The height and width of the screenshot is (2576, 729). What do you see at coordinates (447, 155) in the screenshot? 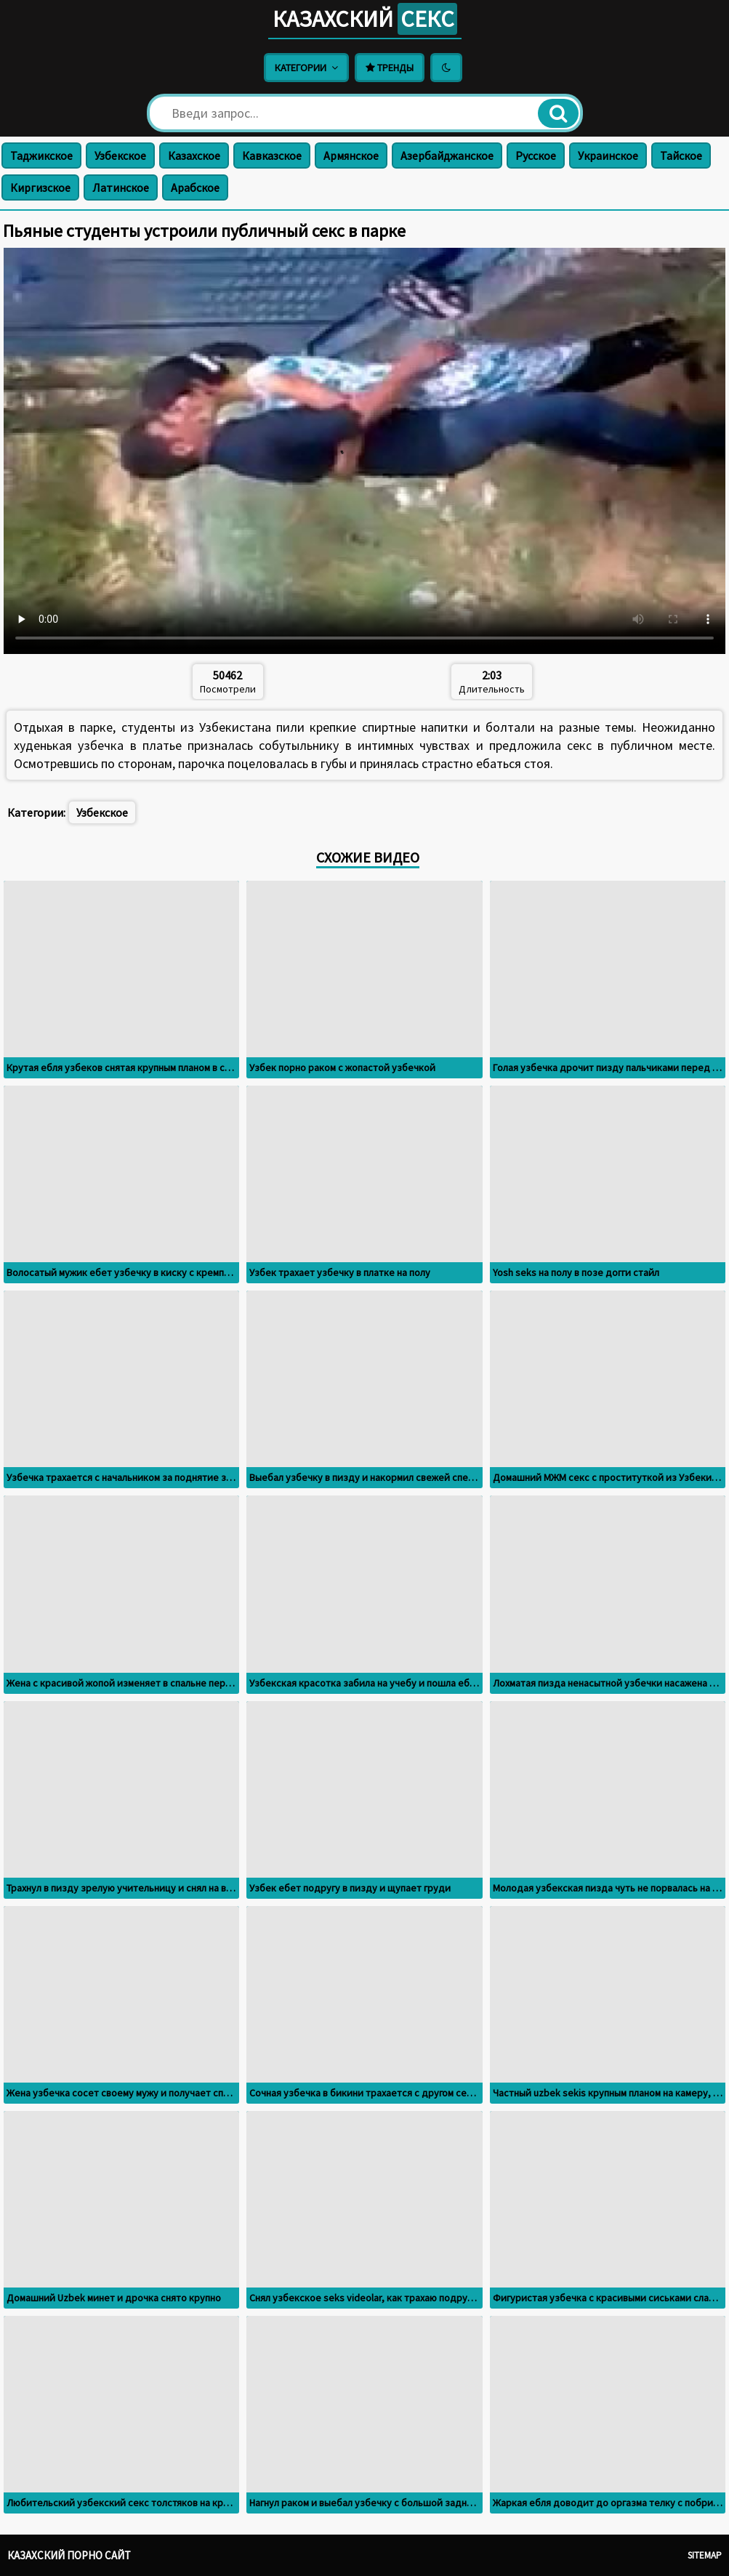
I see `Азербайджанское` at bounding box center [447, 155].